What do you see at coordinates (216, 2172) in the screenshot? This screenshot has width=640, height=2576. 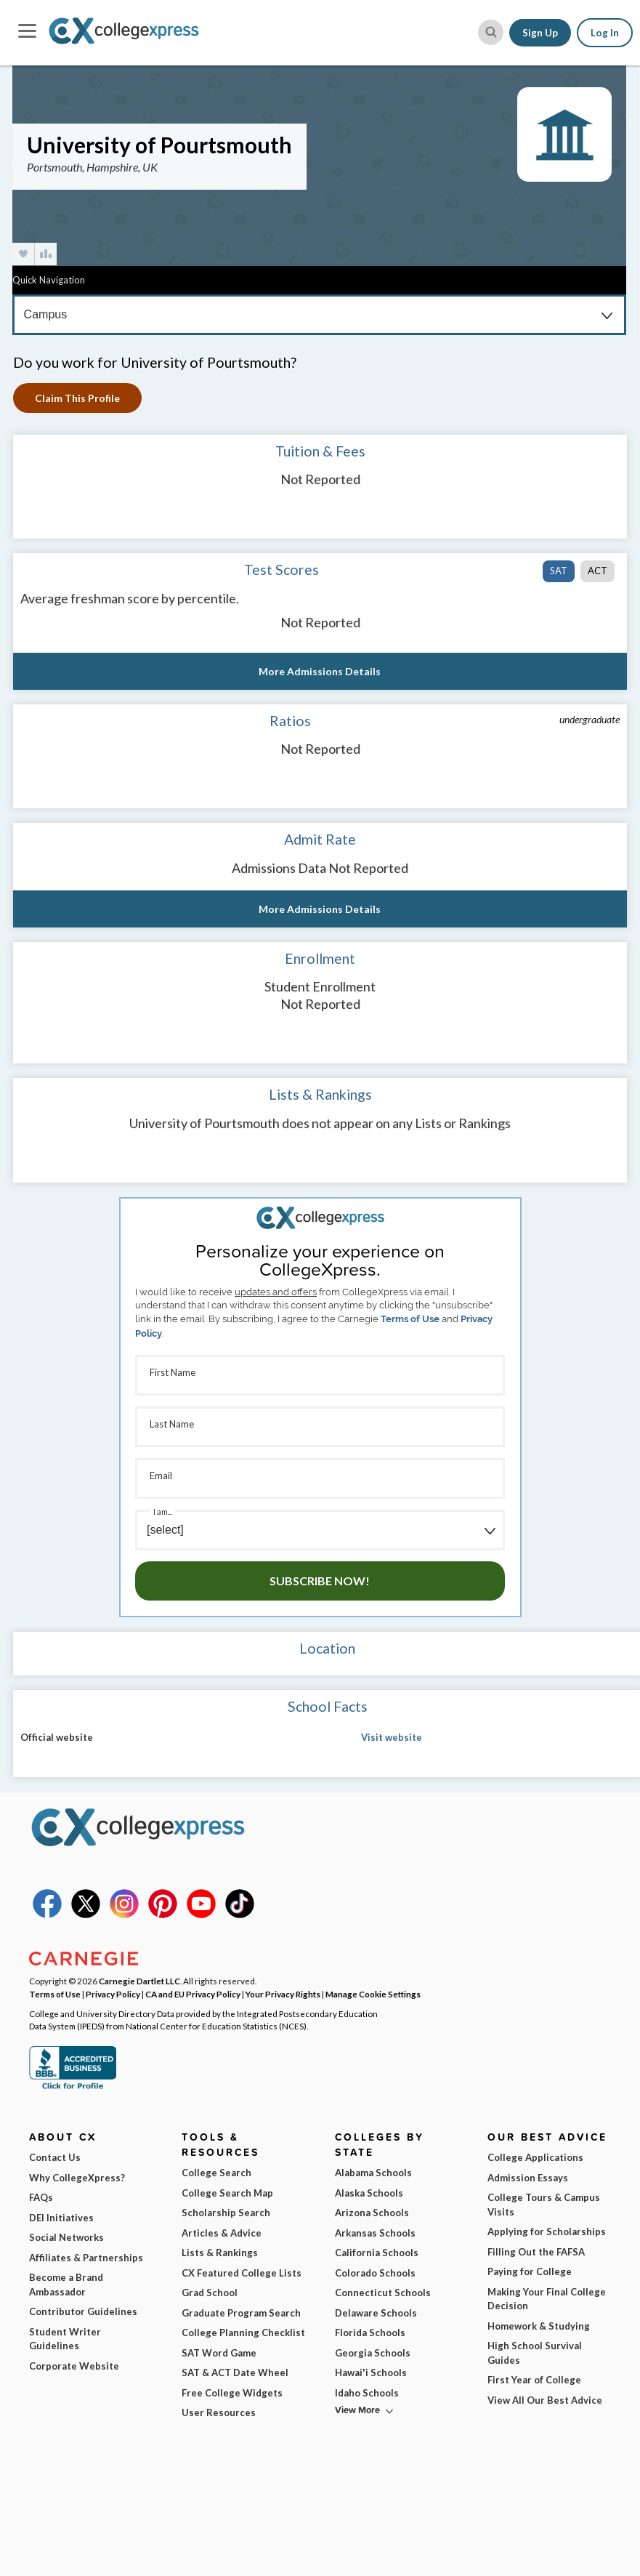 I see `College Search` at bounding box center [216, 2172].